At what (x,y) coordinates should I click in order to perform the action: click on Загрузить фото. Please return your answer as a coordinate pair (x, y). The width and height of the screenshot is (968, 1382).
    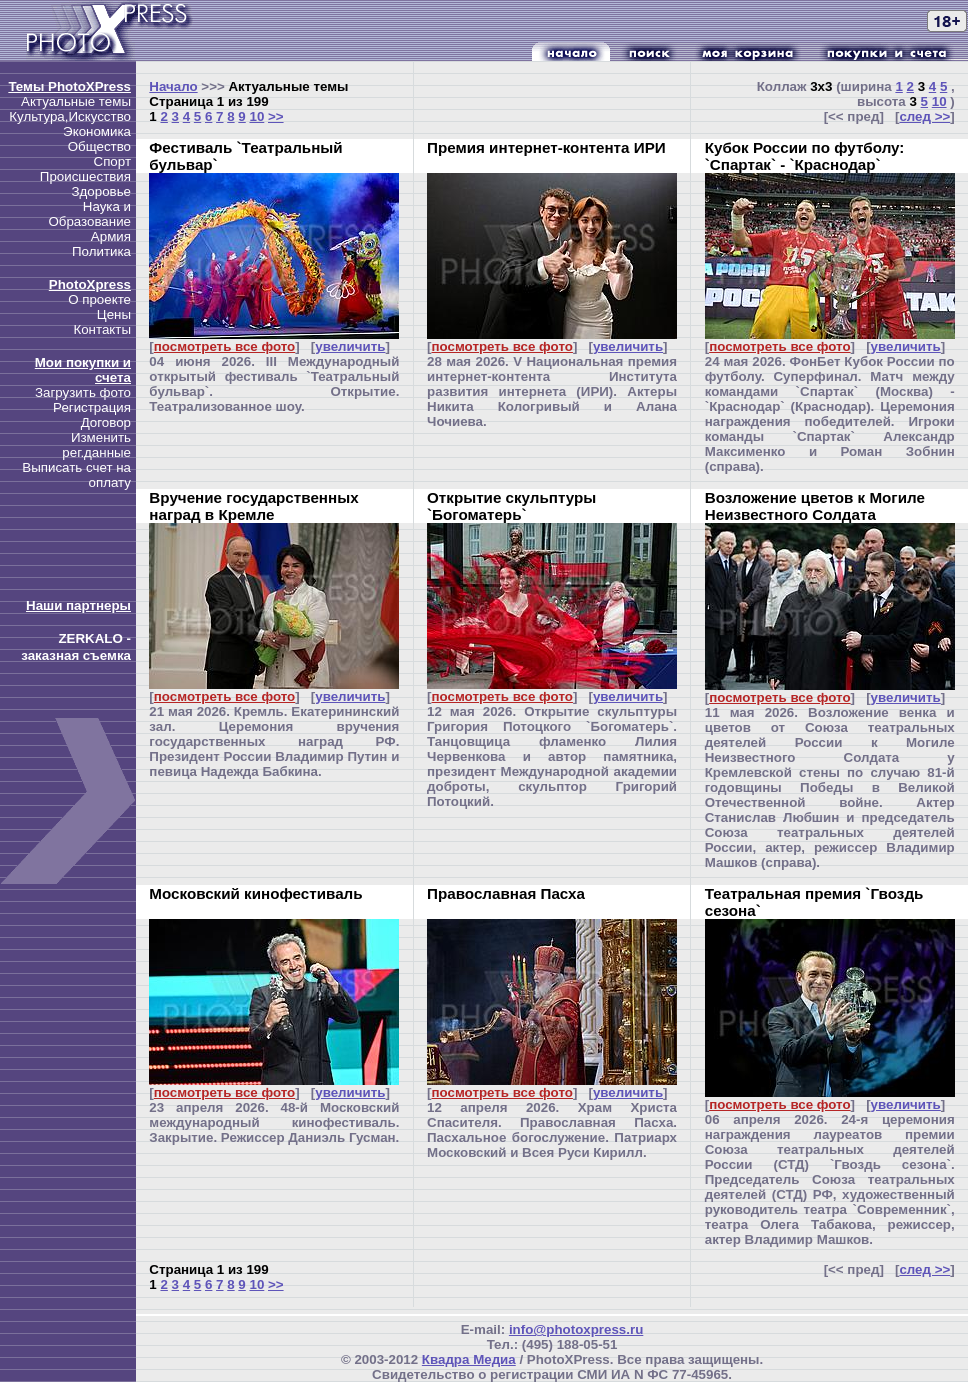
    Looking at the image, I should click on (83, 392).